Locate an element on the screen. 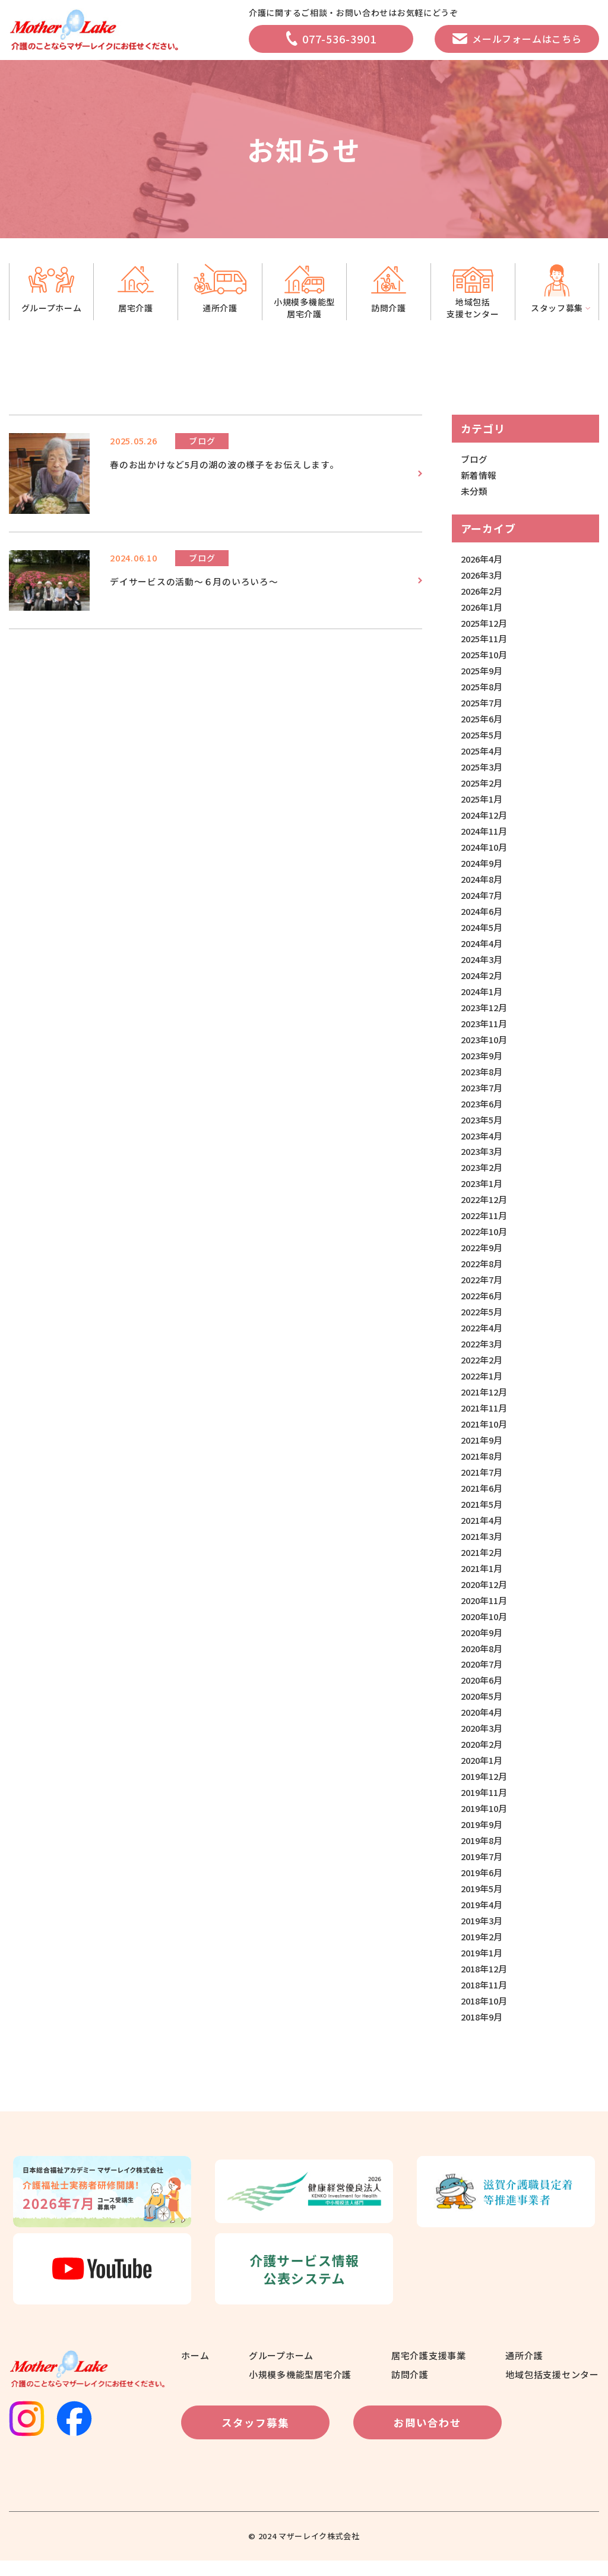 This screenshot has width=608, height=2576. 2018年11月 is located at coordinates (486, 2001).